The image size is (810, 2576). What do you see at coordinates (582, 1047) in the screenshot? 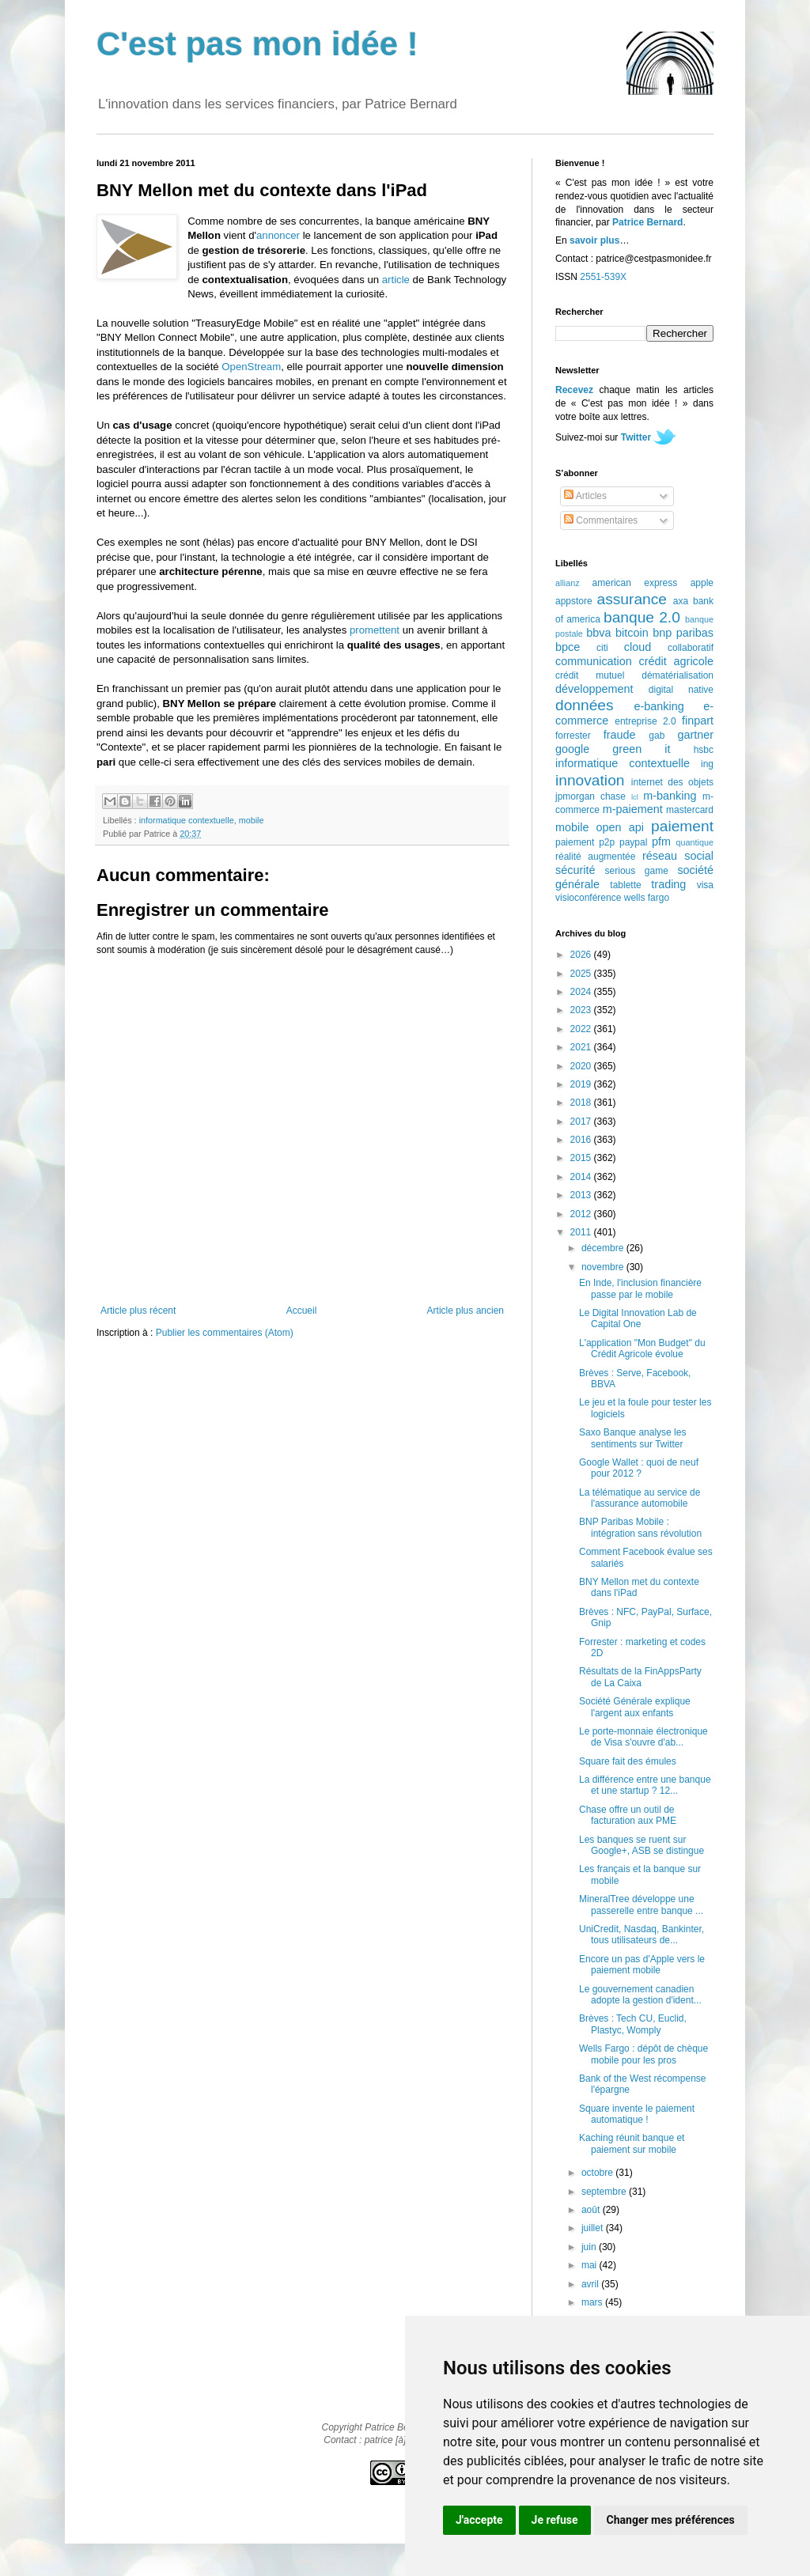
I see `2021` at bounding box center [582, 1047].